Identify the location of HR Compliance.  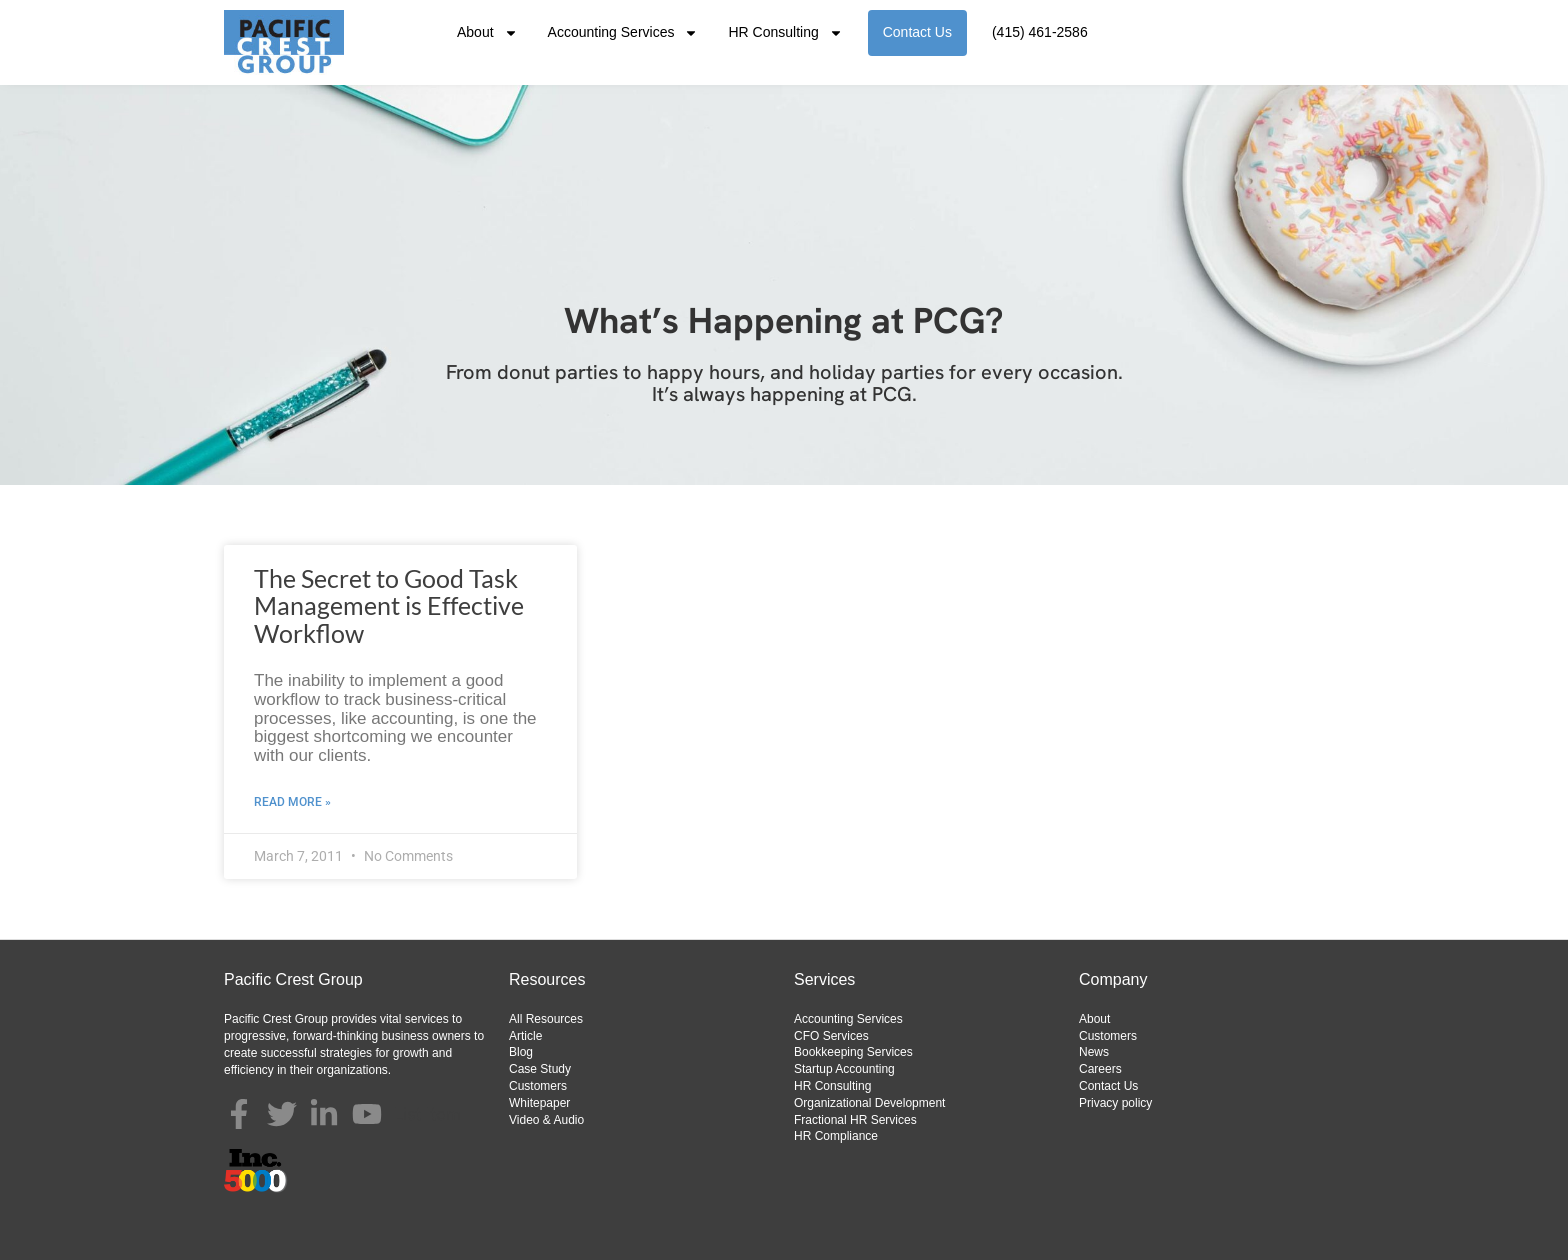
(836, 1136).